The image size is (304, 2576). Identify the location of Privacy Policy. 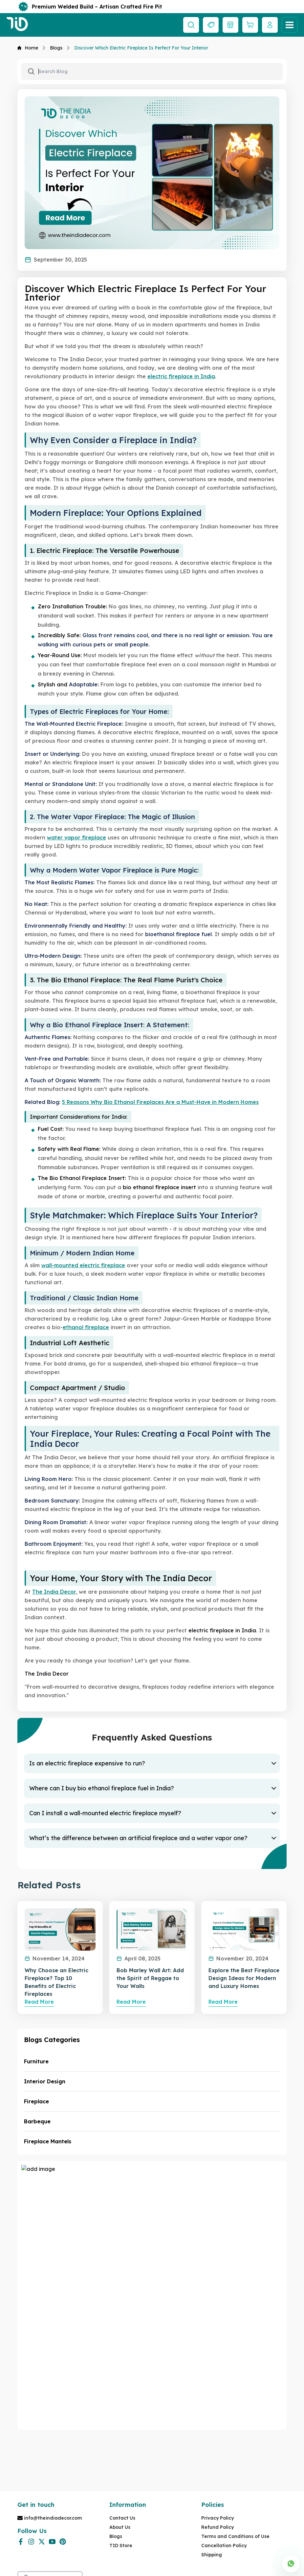
(217, 2518).